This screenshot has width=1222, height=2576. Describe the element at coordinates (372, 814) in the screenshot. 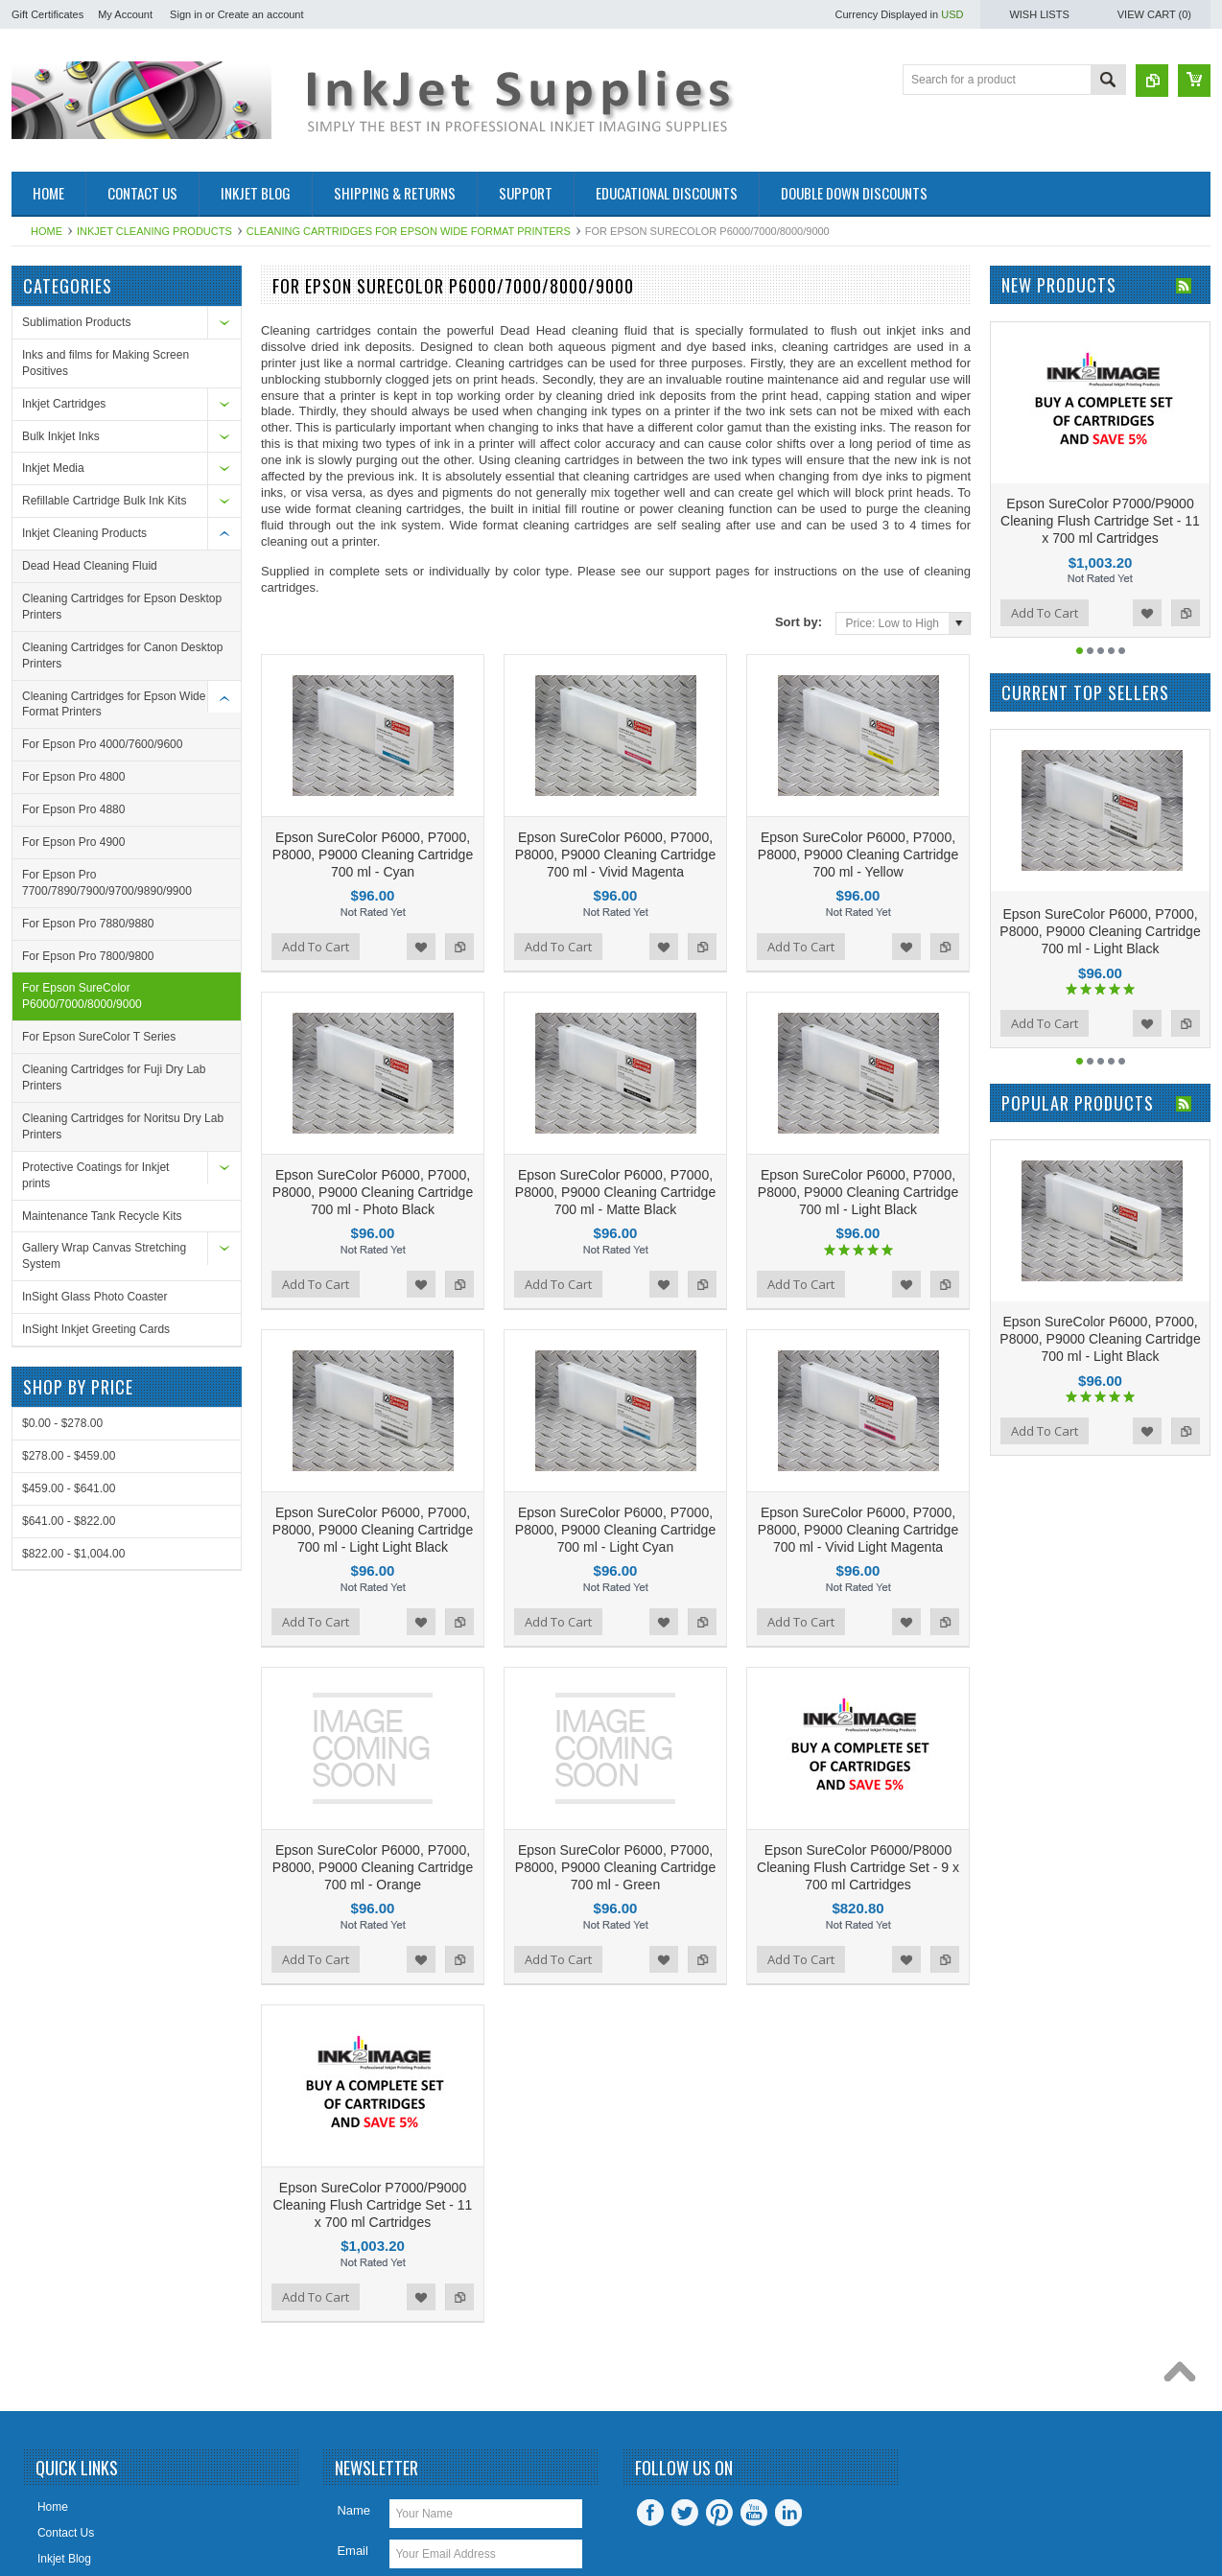

I see `Epson SureColor P6000, P7000, P8000, P9000 Cleaning Cartridge 700 ml - Cyan` at that location.